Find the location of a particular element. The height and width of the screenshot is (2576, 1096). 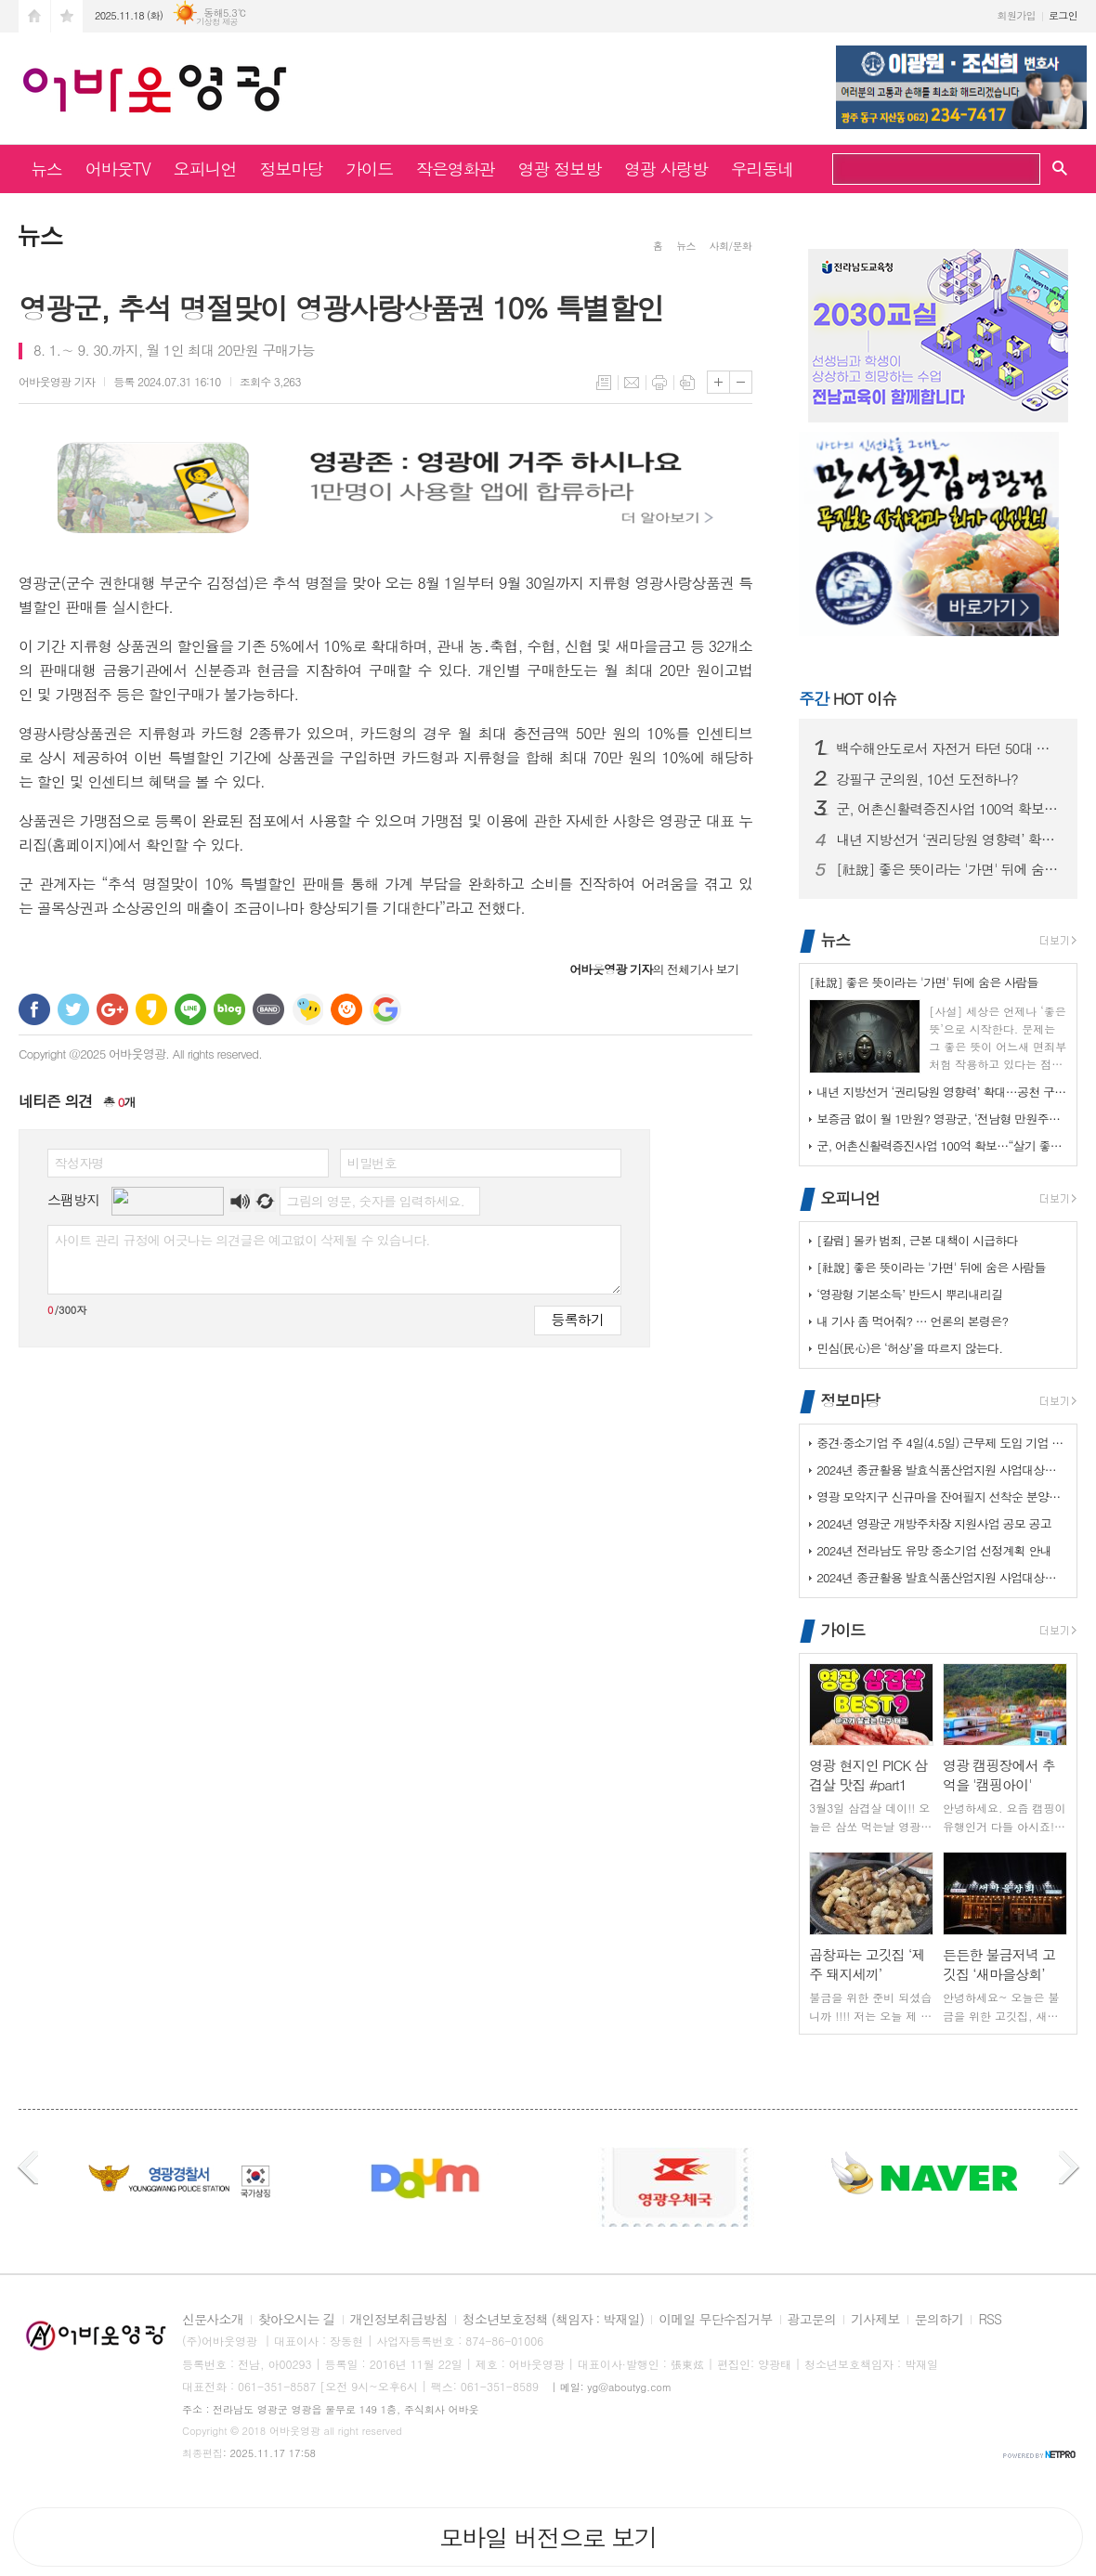

오피니언 is located at coordinates (205, 168).